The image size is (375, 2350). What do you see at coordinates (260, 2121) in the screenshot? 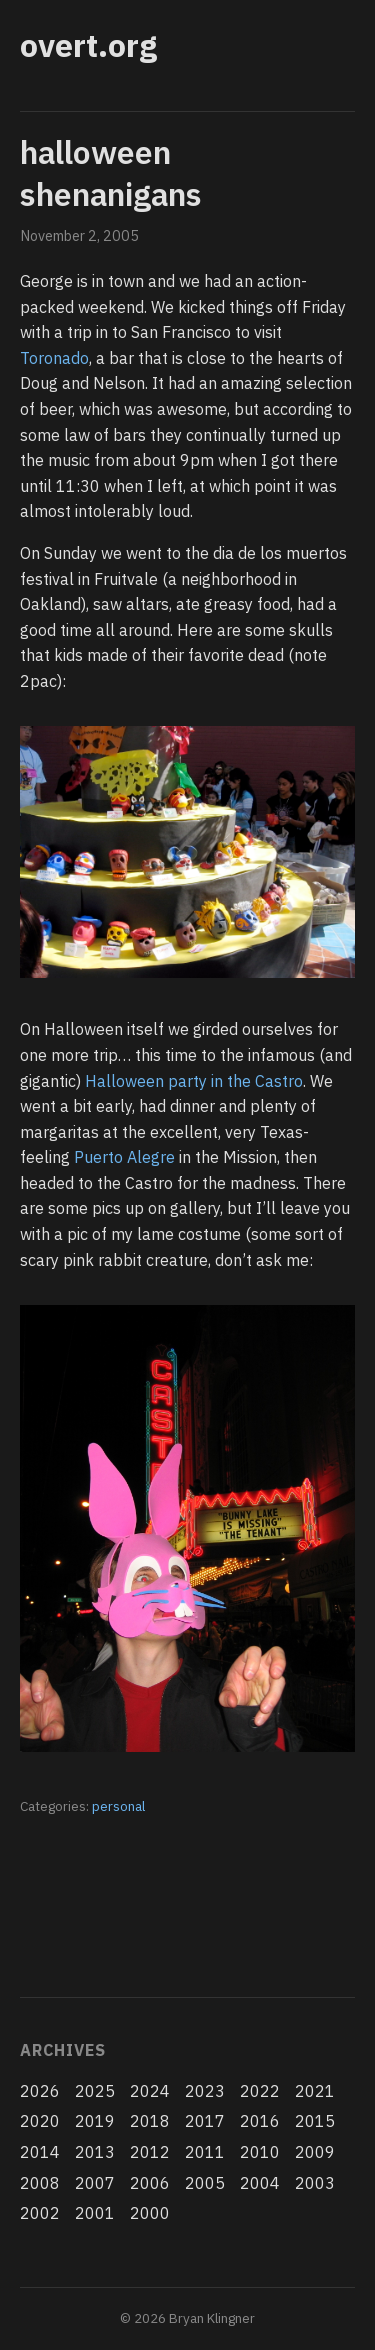
I see `2016` at bounding box center [260, 2121].